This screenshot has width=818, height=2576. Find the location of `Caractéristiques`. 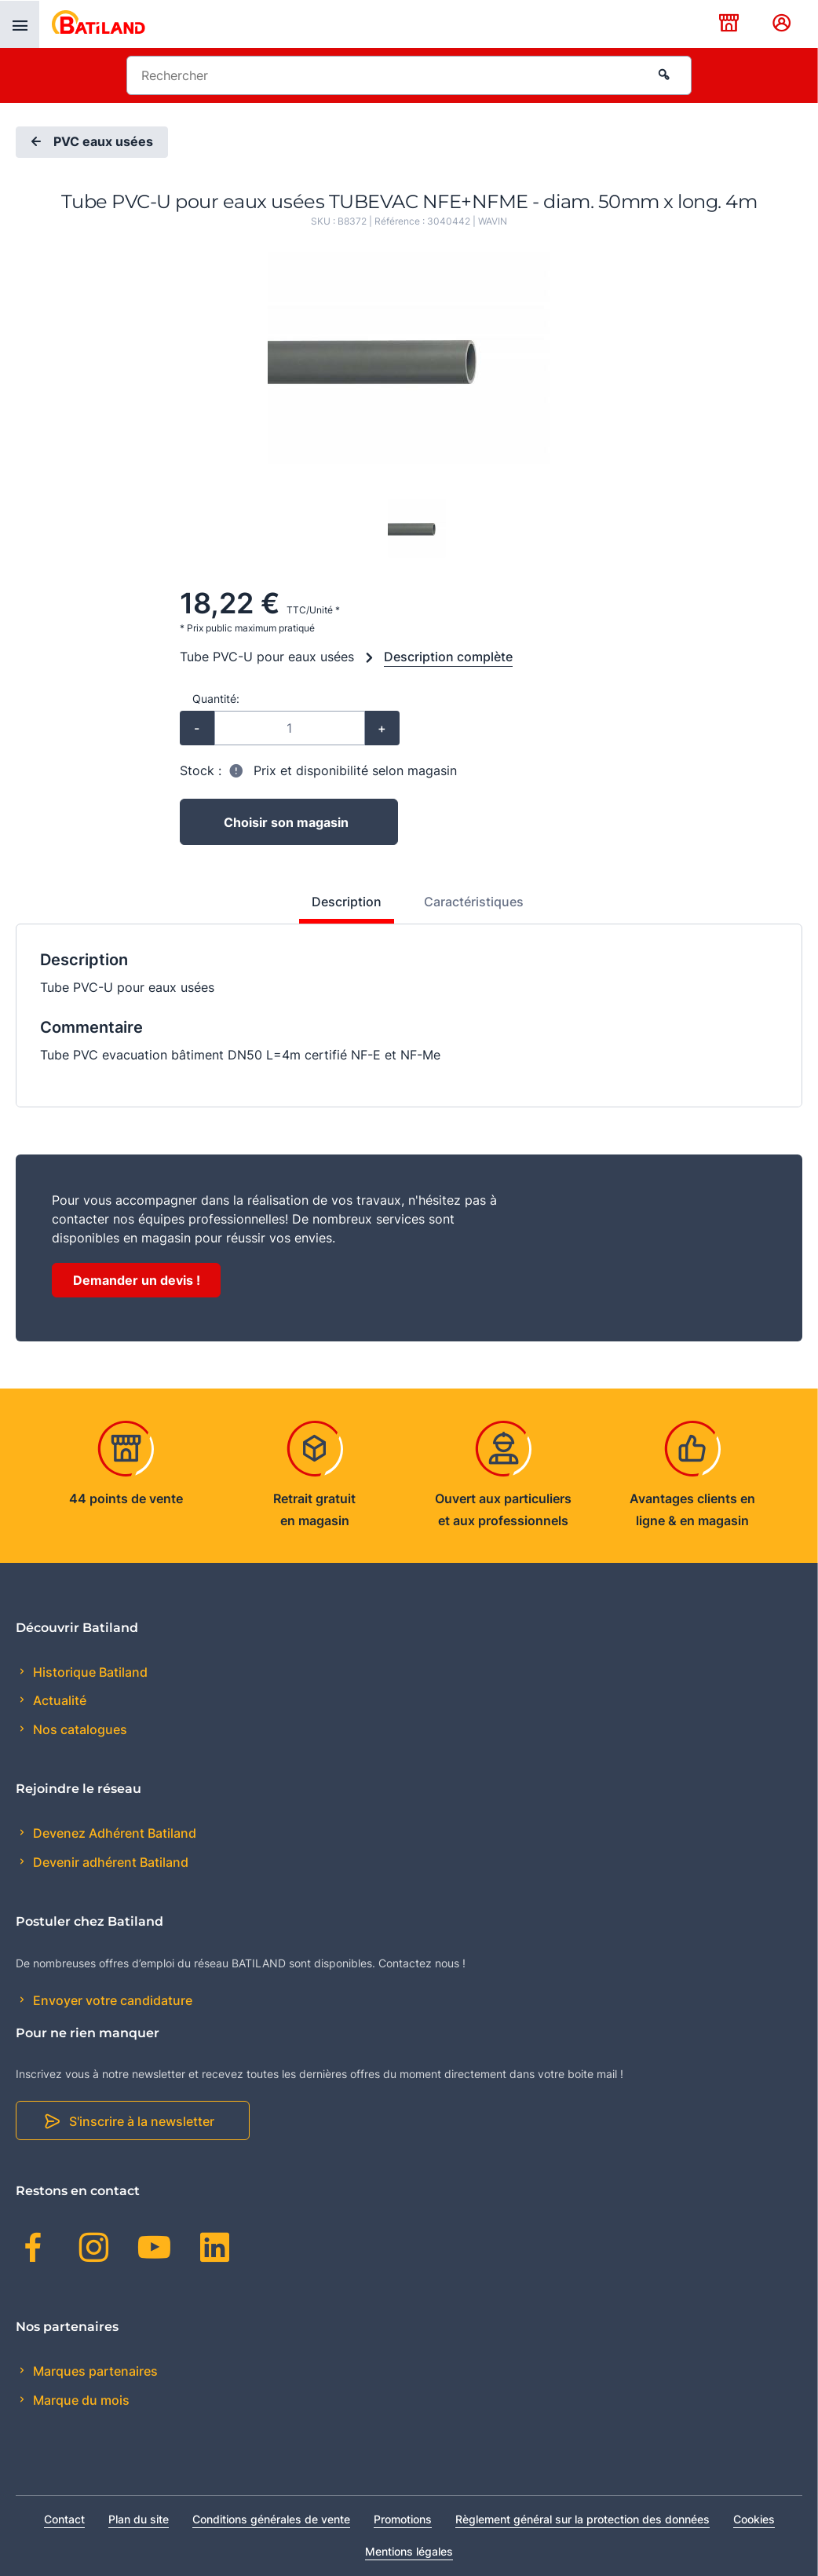

Caractéristiques is located at coordinates (474, 901).